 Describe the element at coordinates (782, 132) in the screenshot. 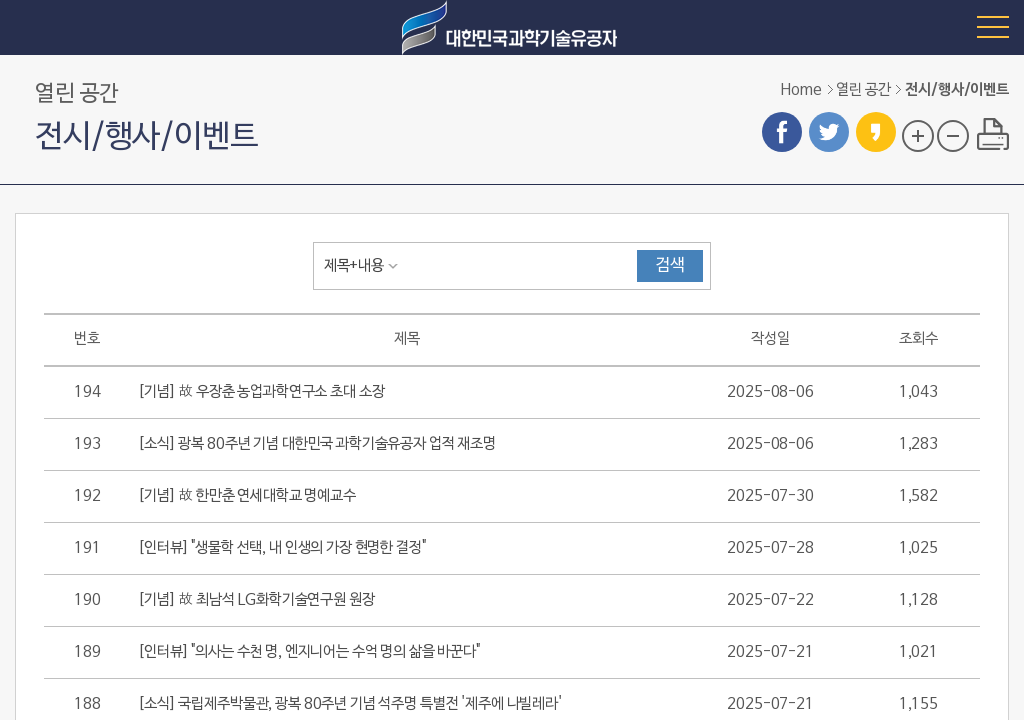

I see `페이스북` at that location.